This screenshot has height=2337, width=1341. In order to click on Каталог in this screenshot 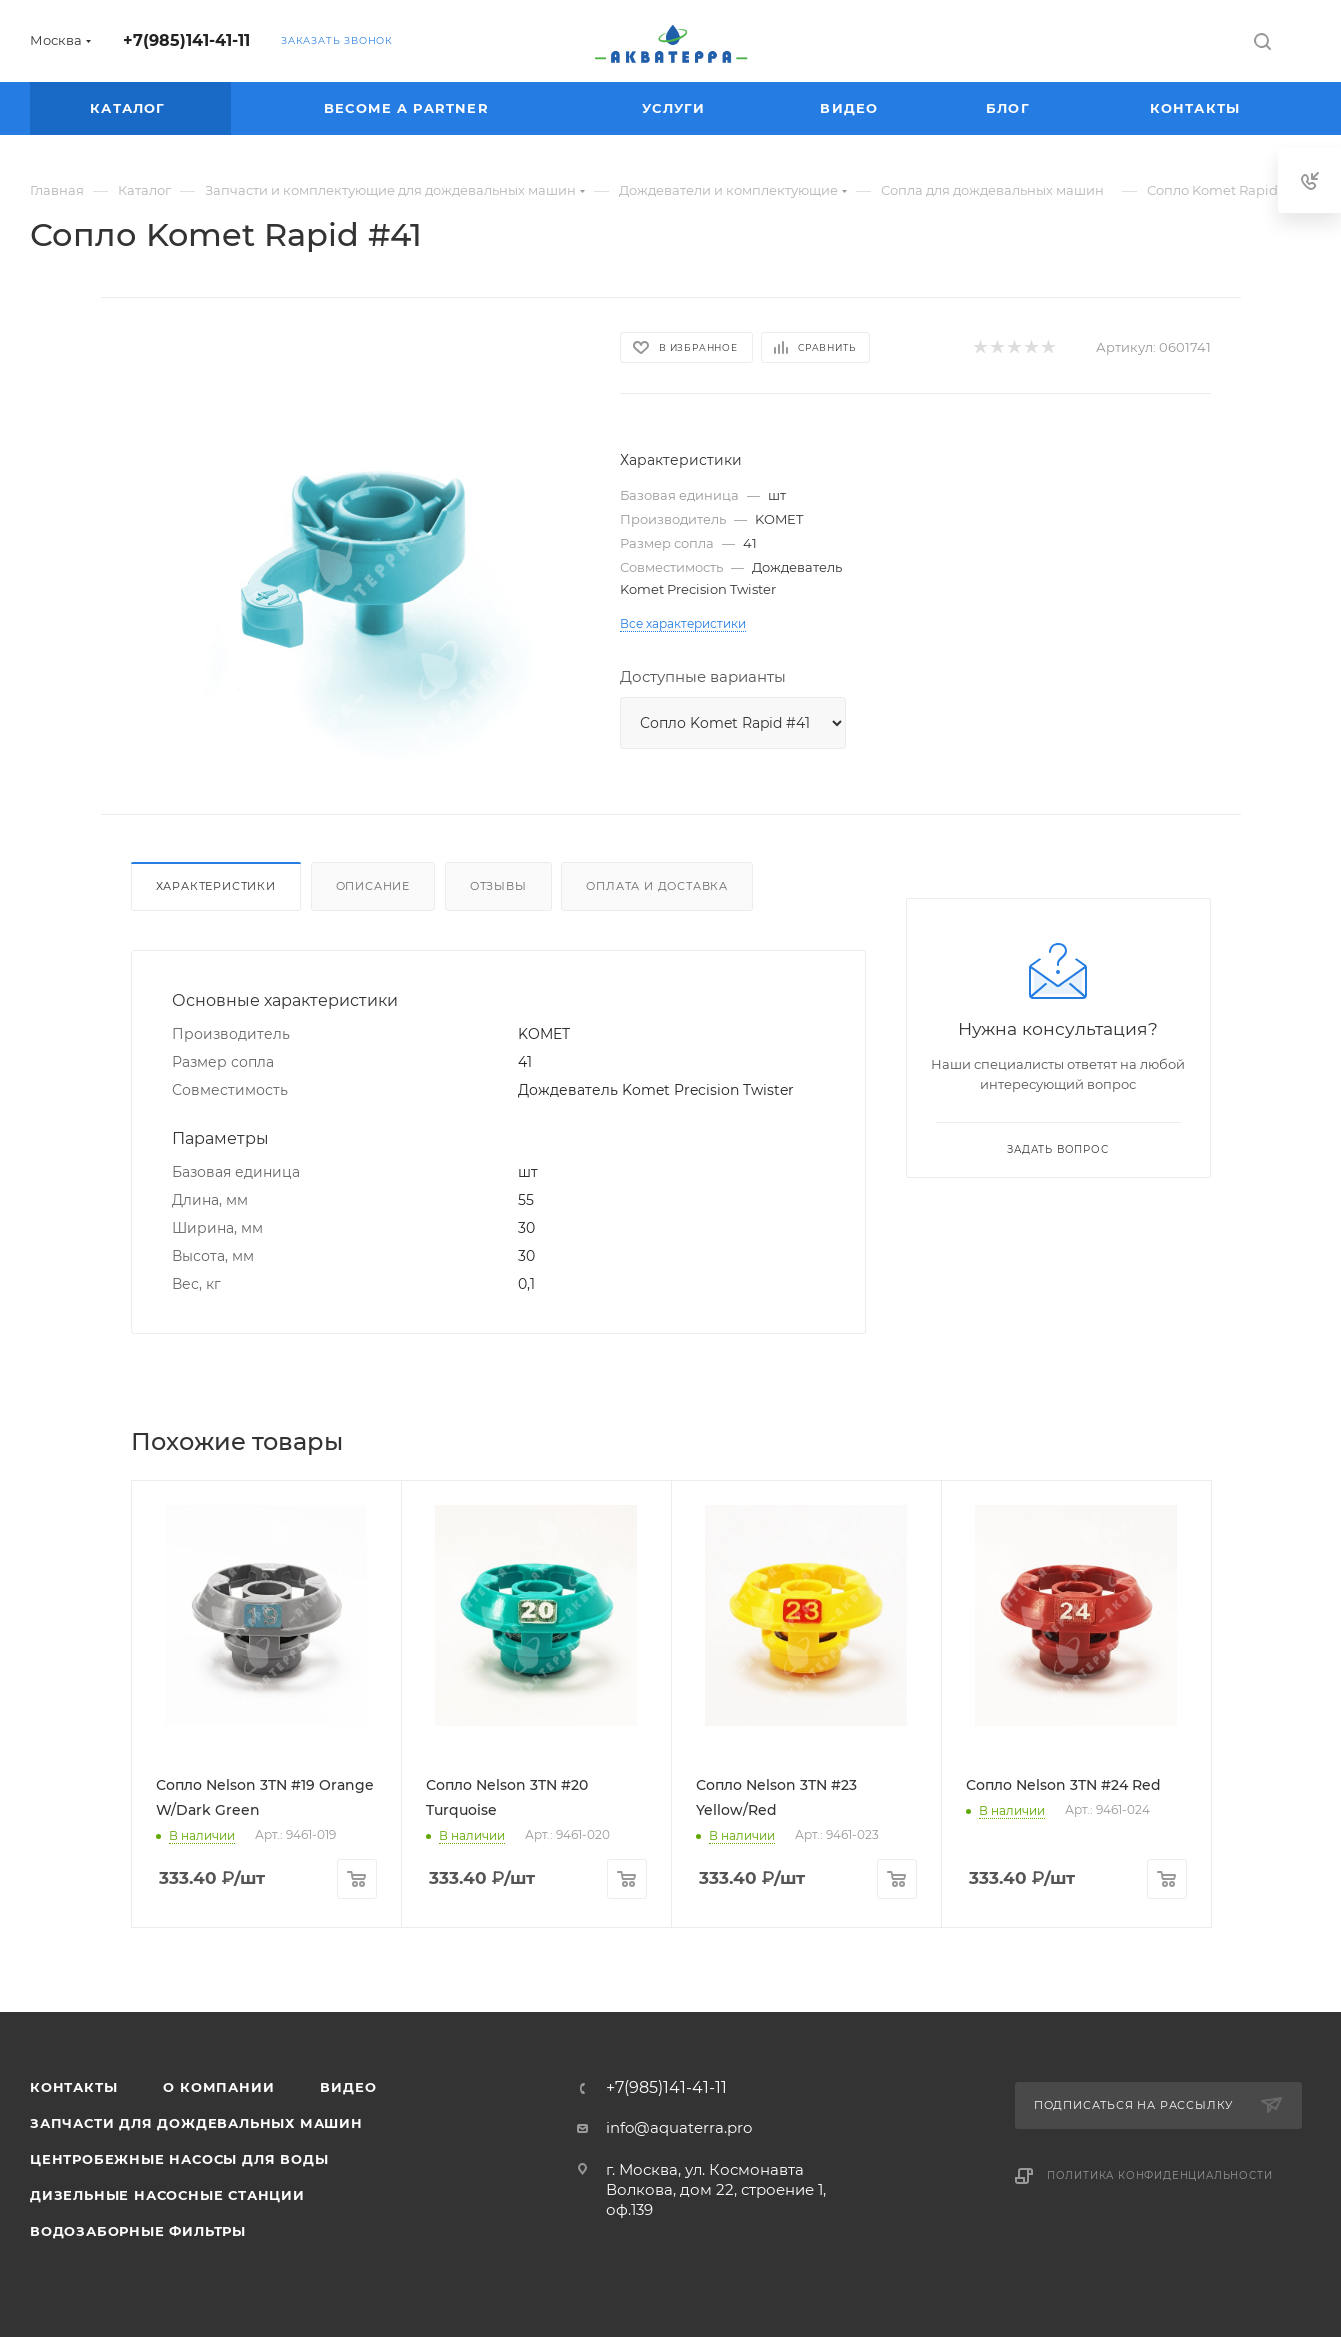, I will do `click(130, 108)`.